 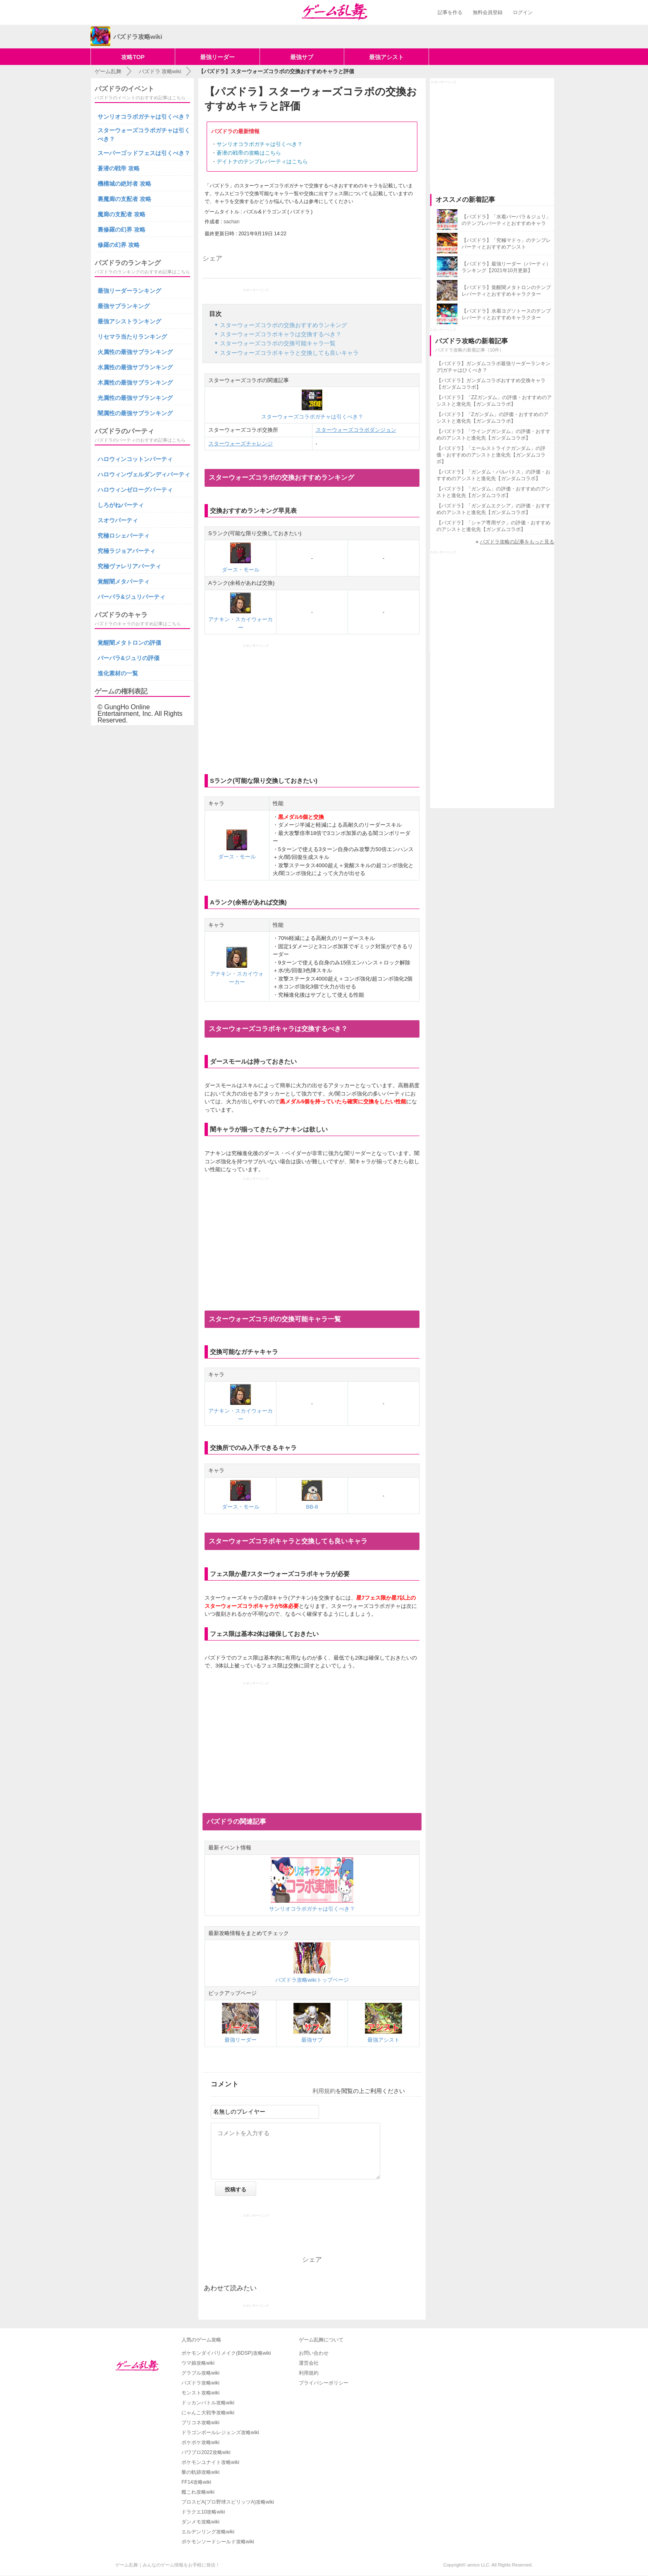 I want to click on 黎の軌跡攻略wiki, so click(x=200, y=2472).